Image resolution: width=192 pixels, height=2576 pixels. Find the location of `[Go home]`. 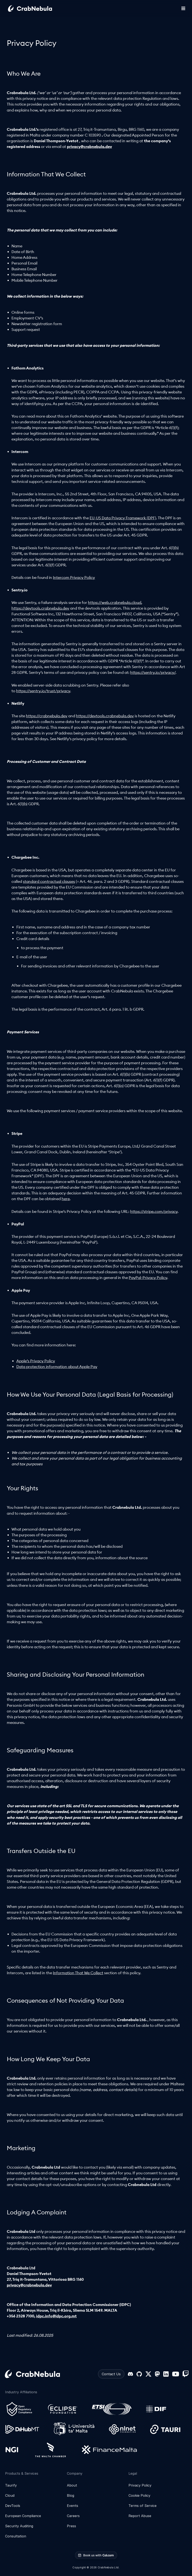

[Go home] is located at coordinates (35, 8).